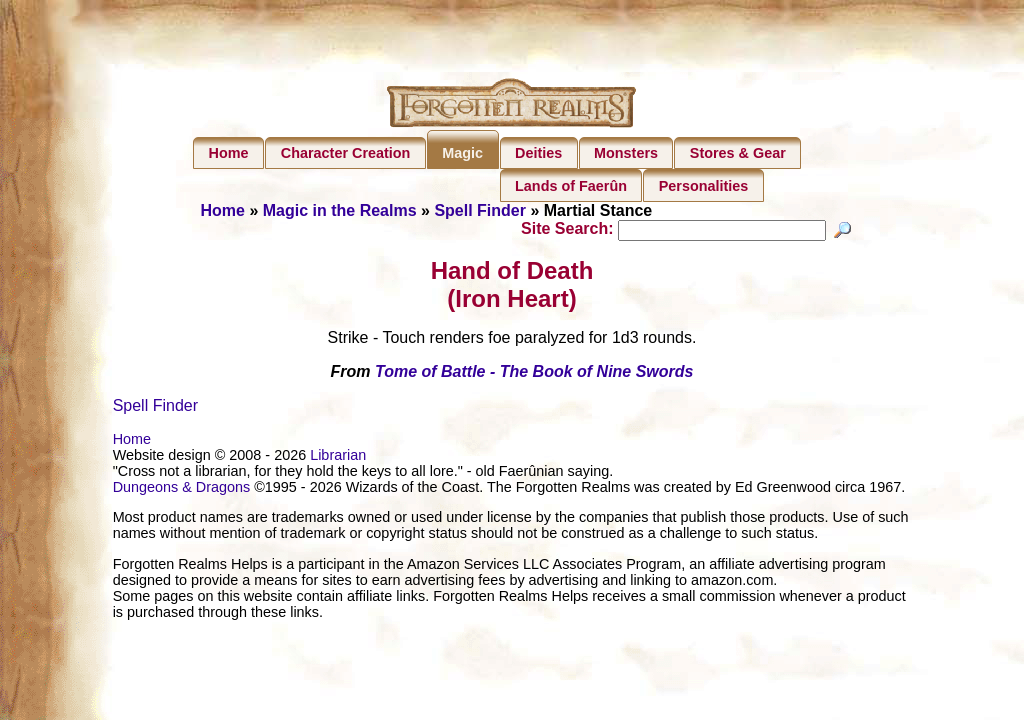  Describe the element at coordinates (346, 153) in the screenshot. I see `Character Creation` at that location.